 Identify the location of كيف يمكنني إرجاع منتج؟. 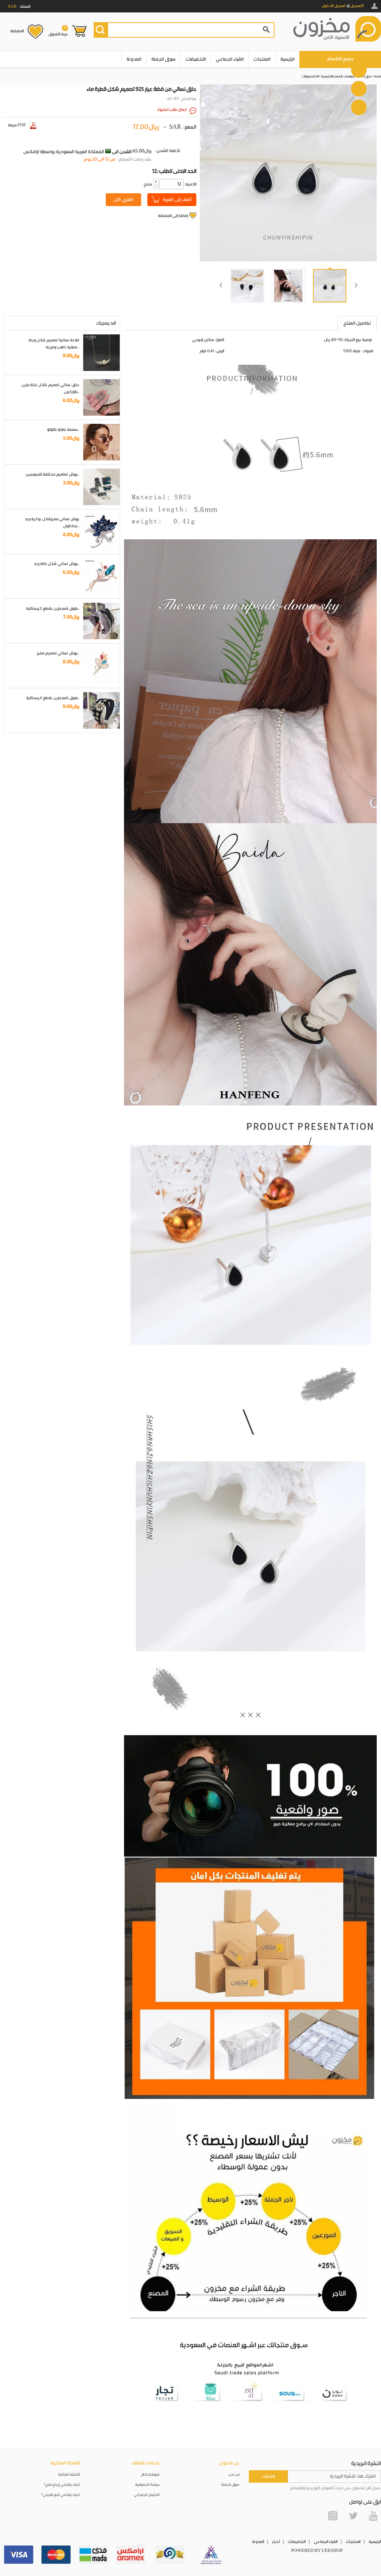
(62, 2485).